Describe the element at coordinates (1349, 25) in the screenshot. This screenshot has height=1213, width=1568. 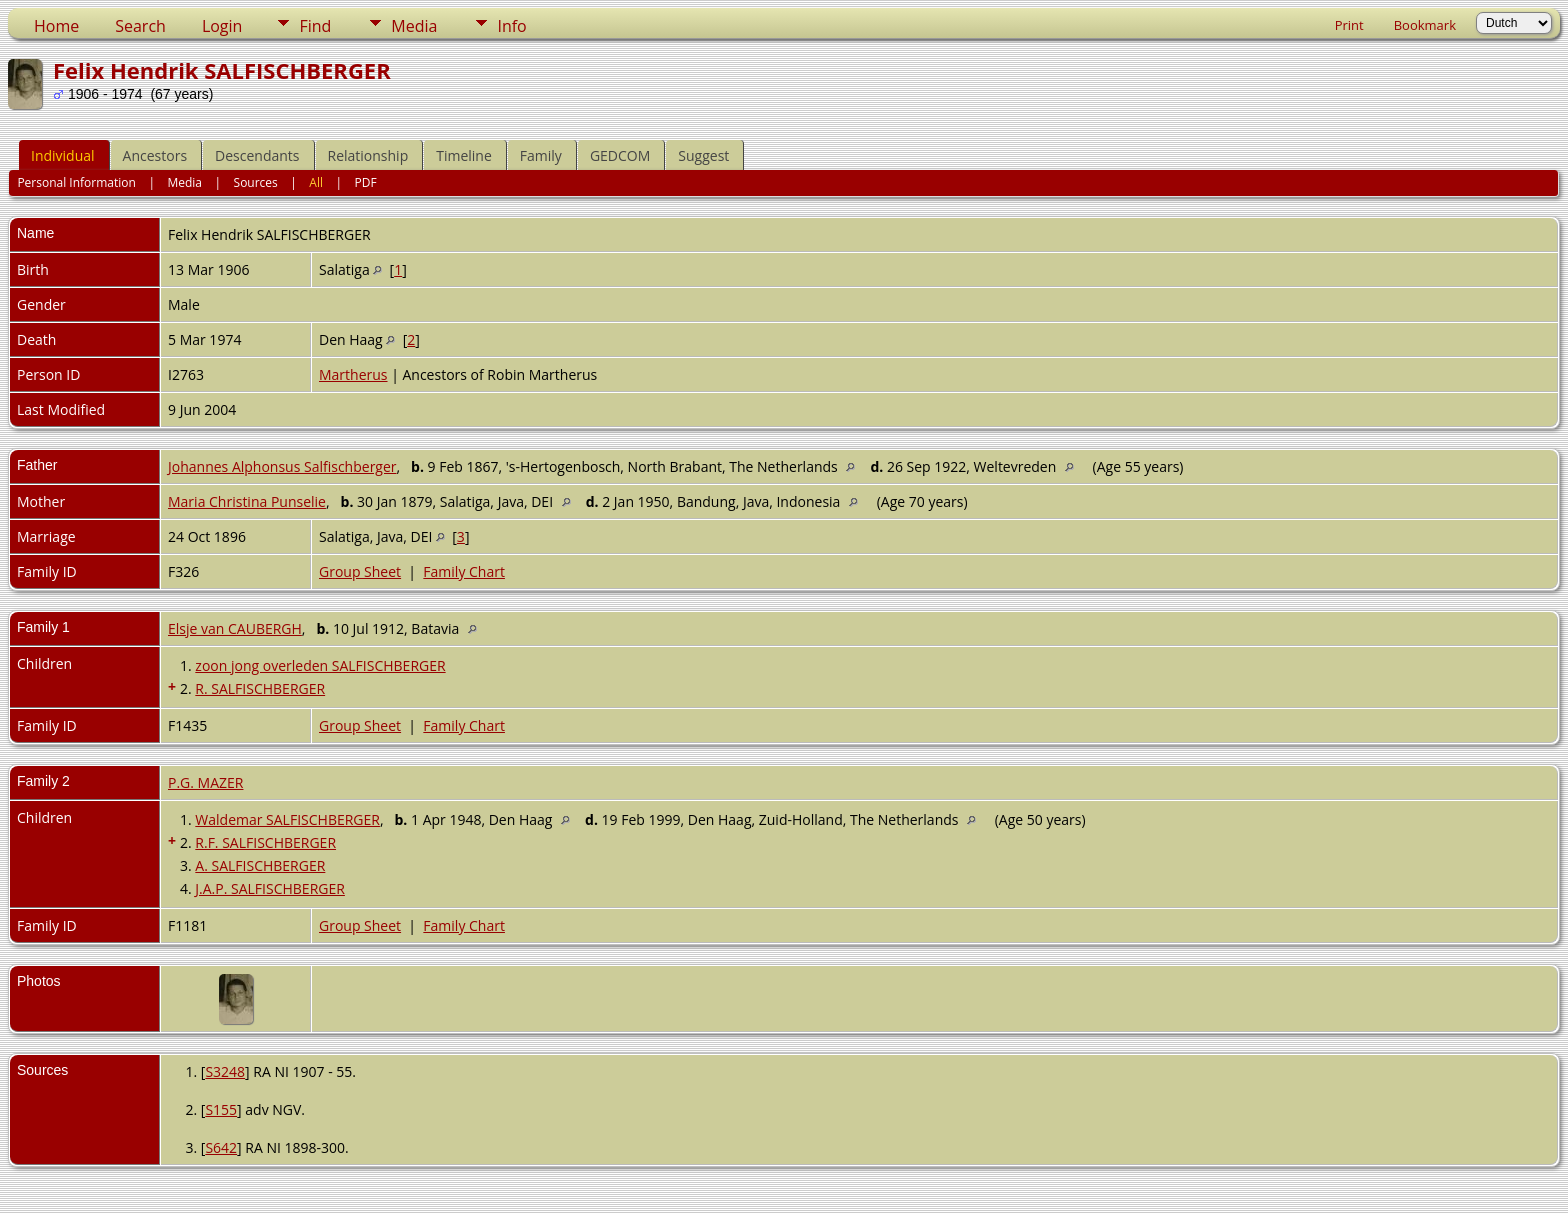
I see `Print` at that location.